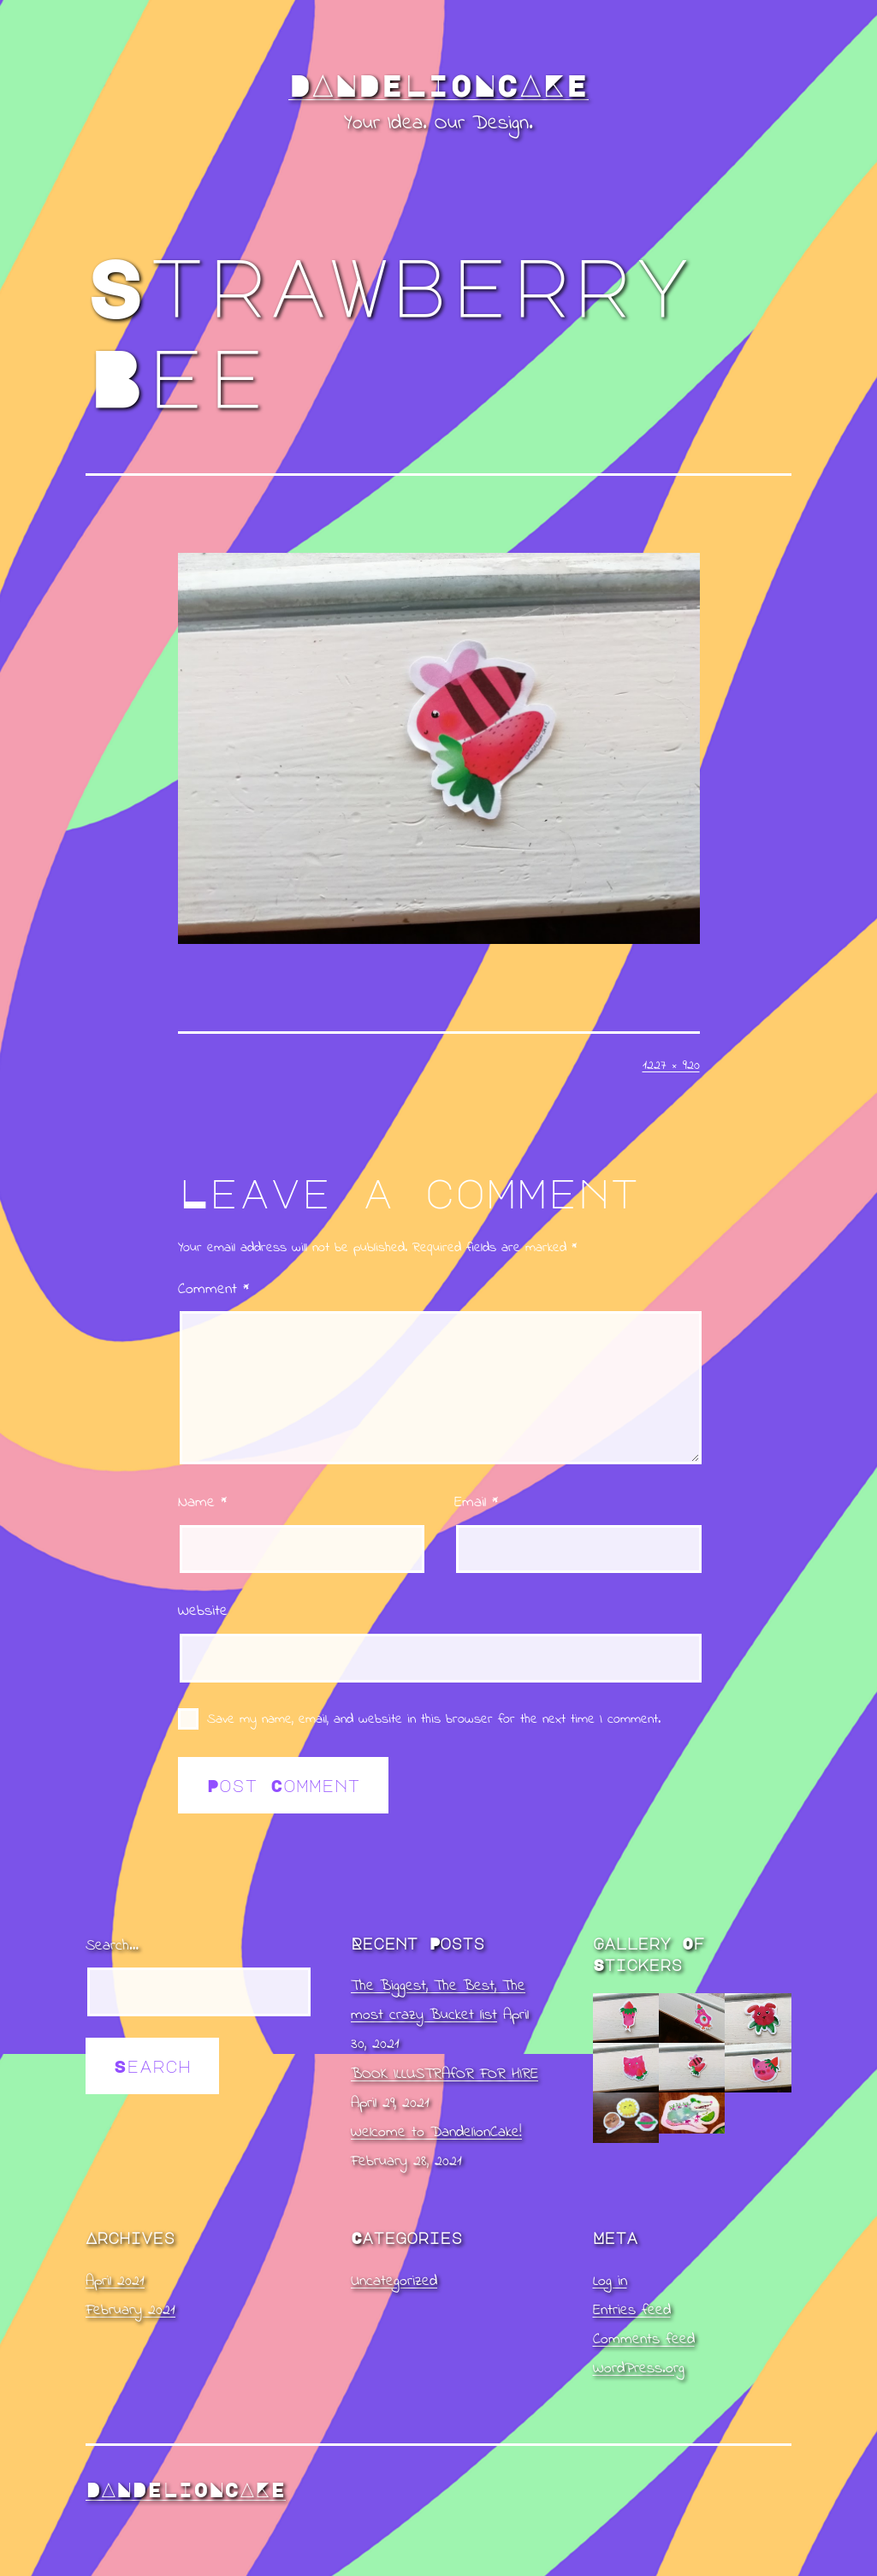  What do you see at coordinates (394, 2281) in the screenshot?
I see `Uncategorized` at bounding box center [394, 2281].